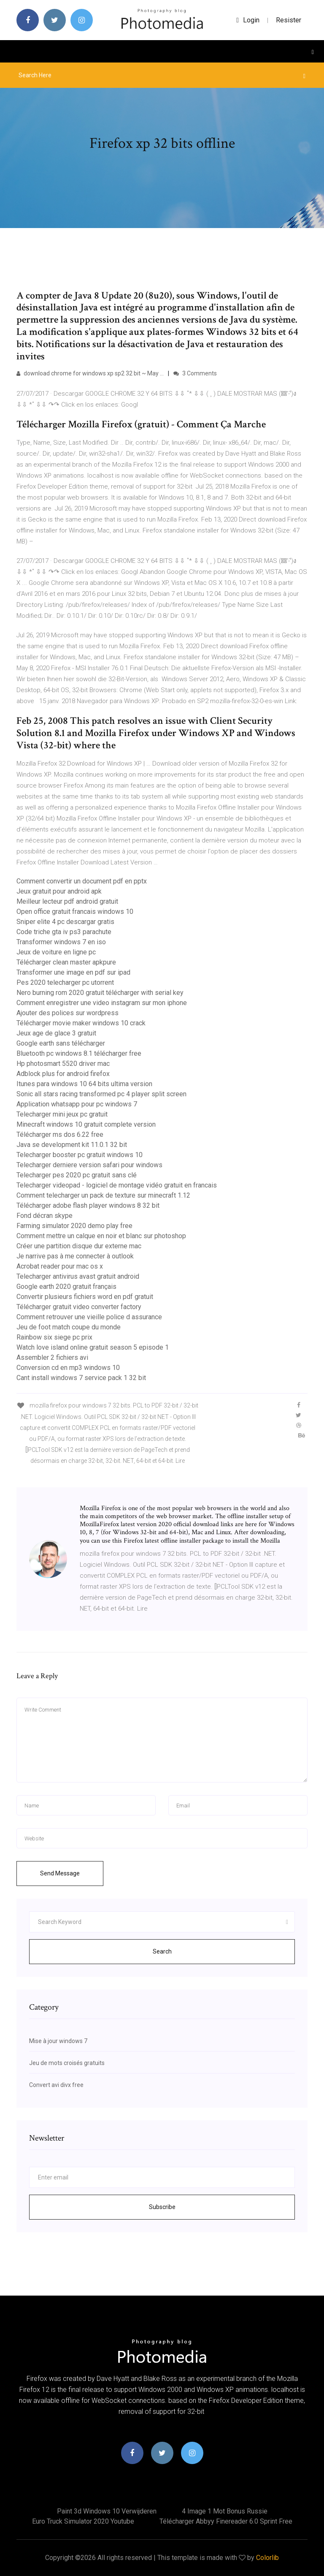 Image resolution: width=324 pixels, height=2576 pixels. Describe the element at coordinates (81, 1378) in the screenshot. I see `Cant install windows 7 service pack 1 32 bit` at that location.